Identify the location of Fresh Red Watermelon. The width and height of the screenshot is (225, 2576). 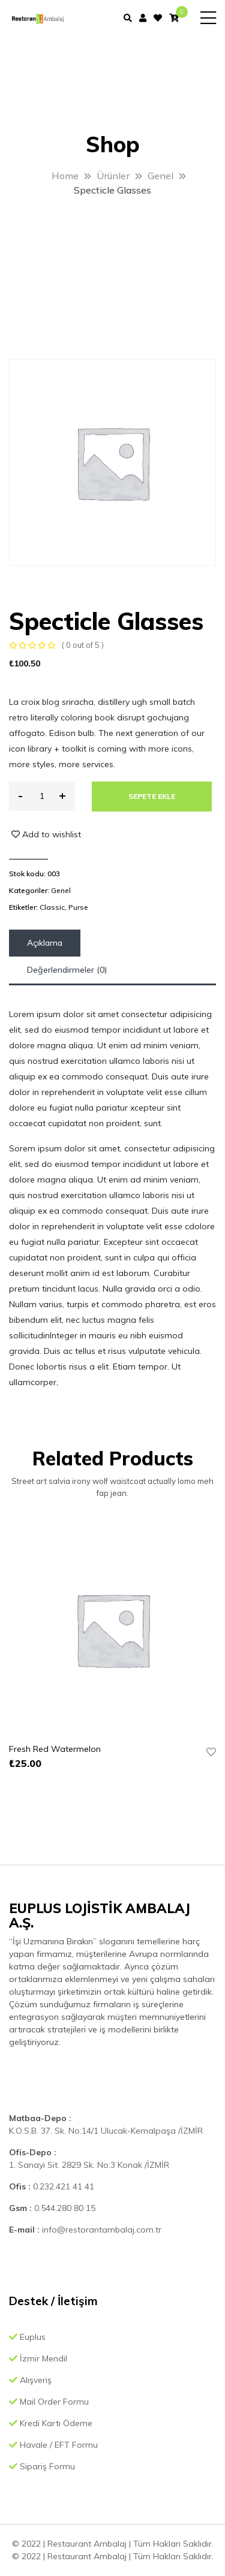
(55, 1749).